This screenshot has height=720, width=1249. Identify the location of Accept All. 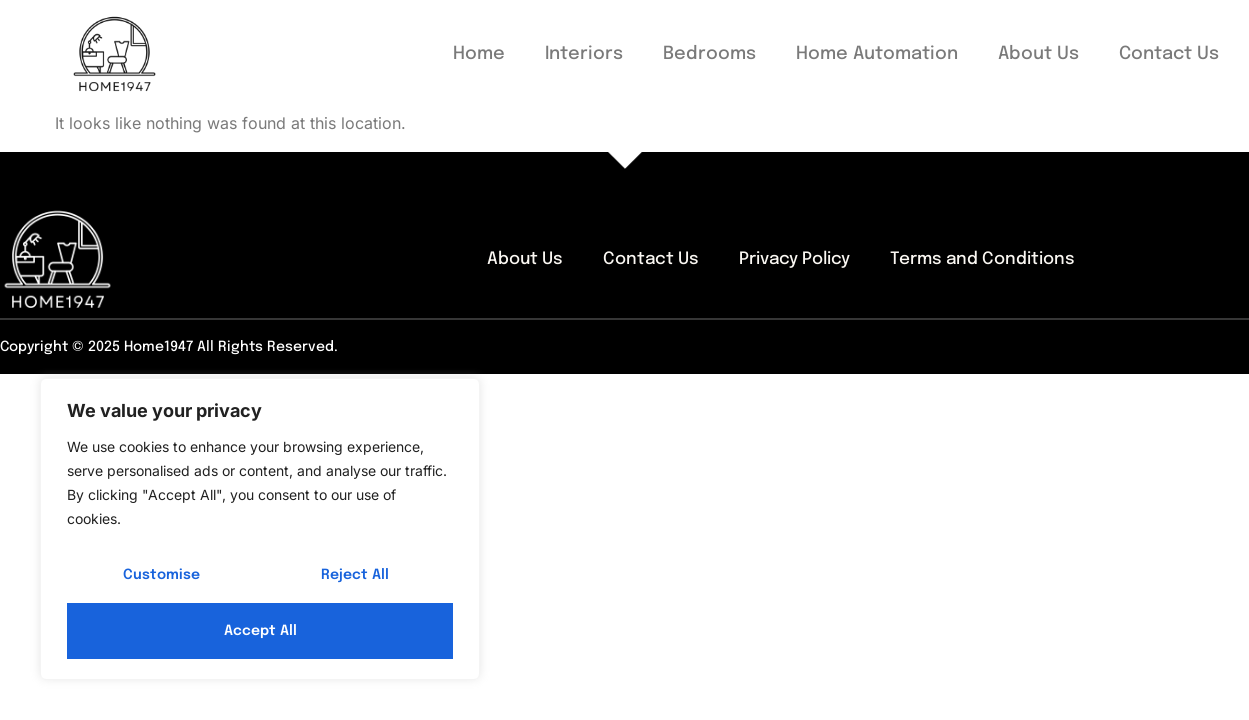
(260, 631).